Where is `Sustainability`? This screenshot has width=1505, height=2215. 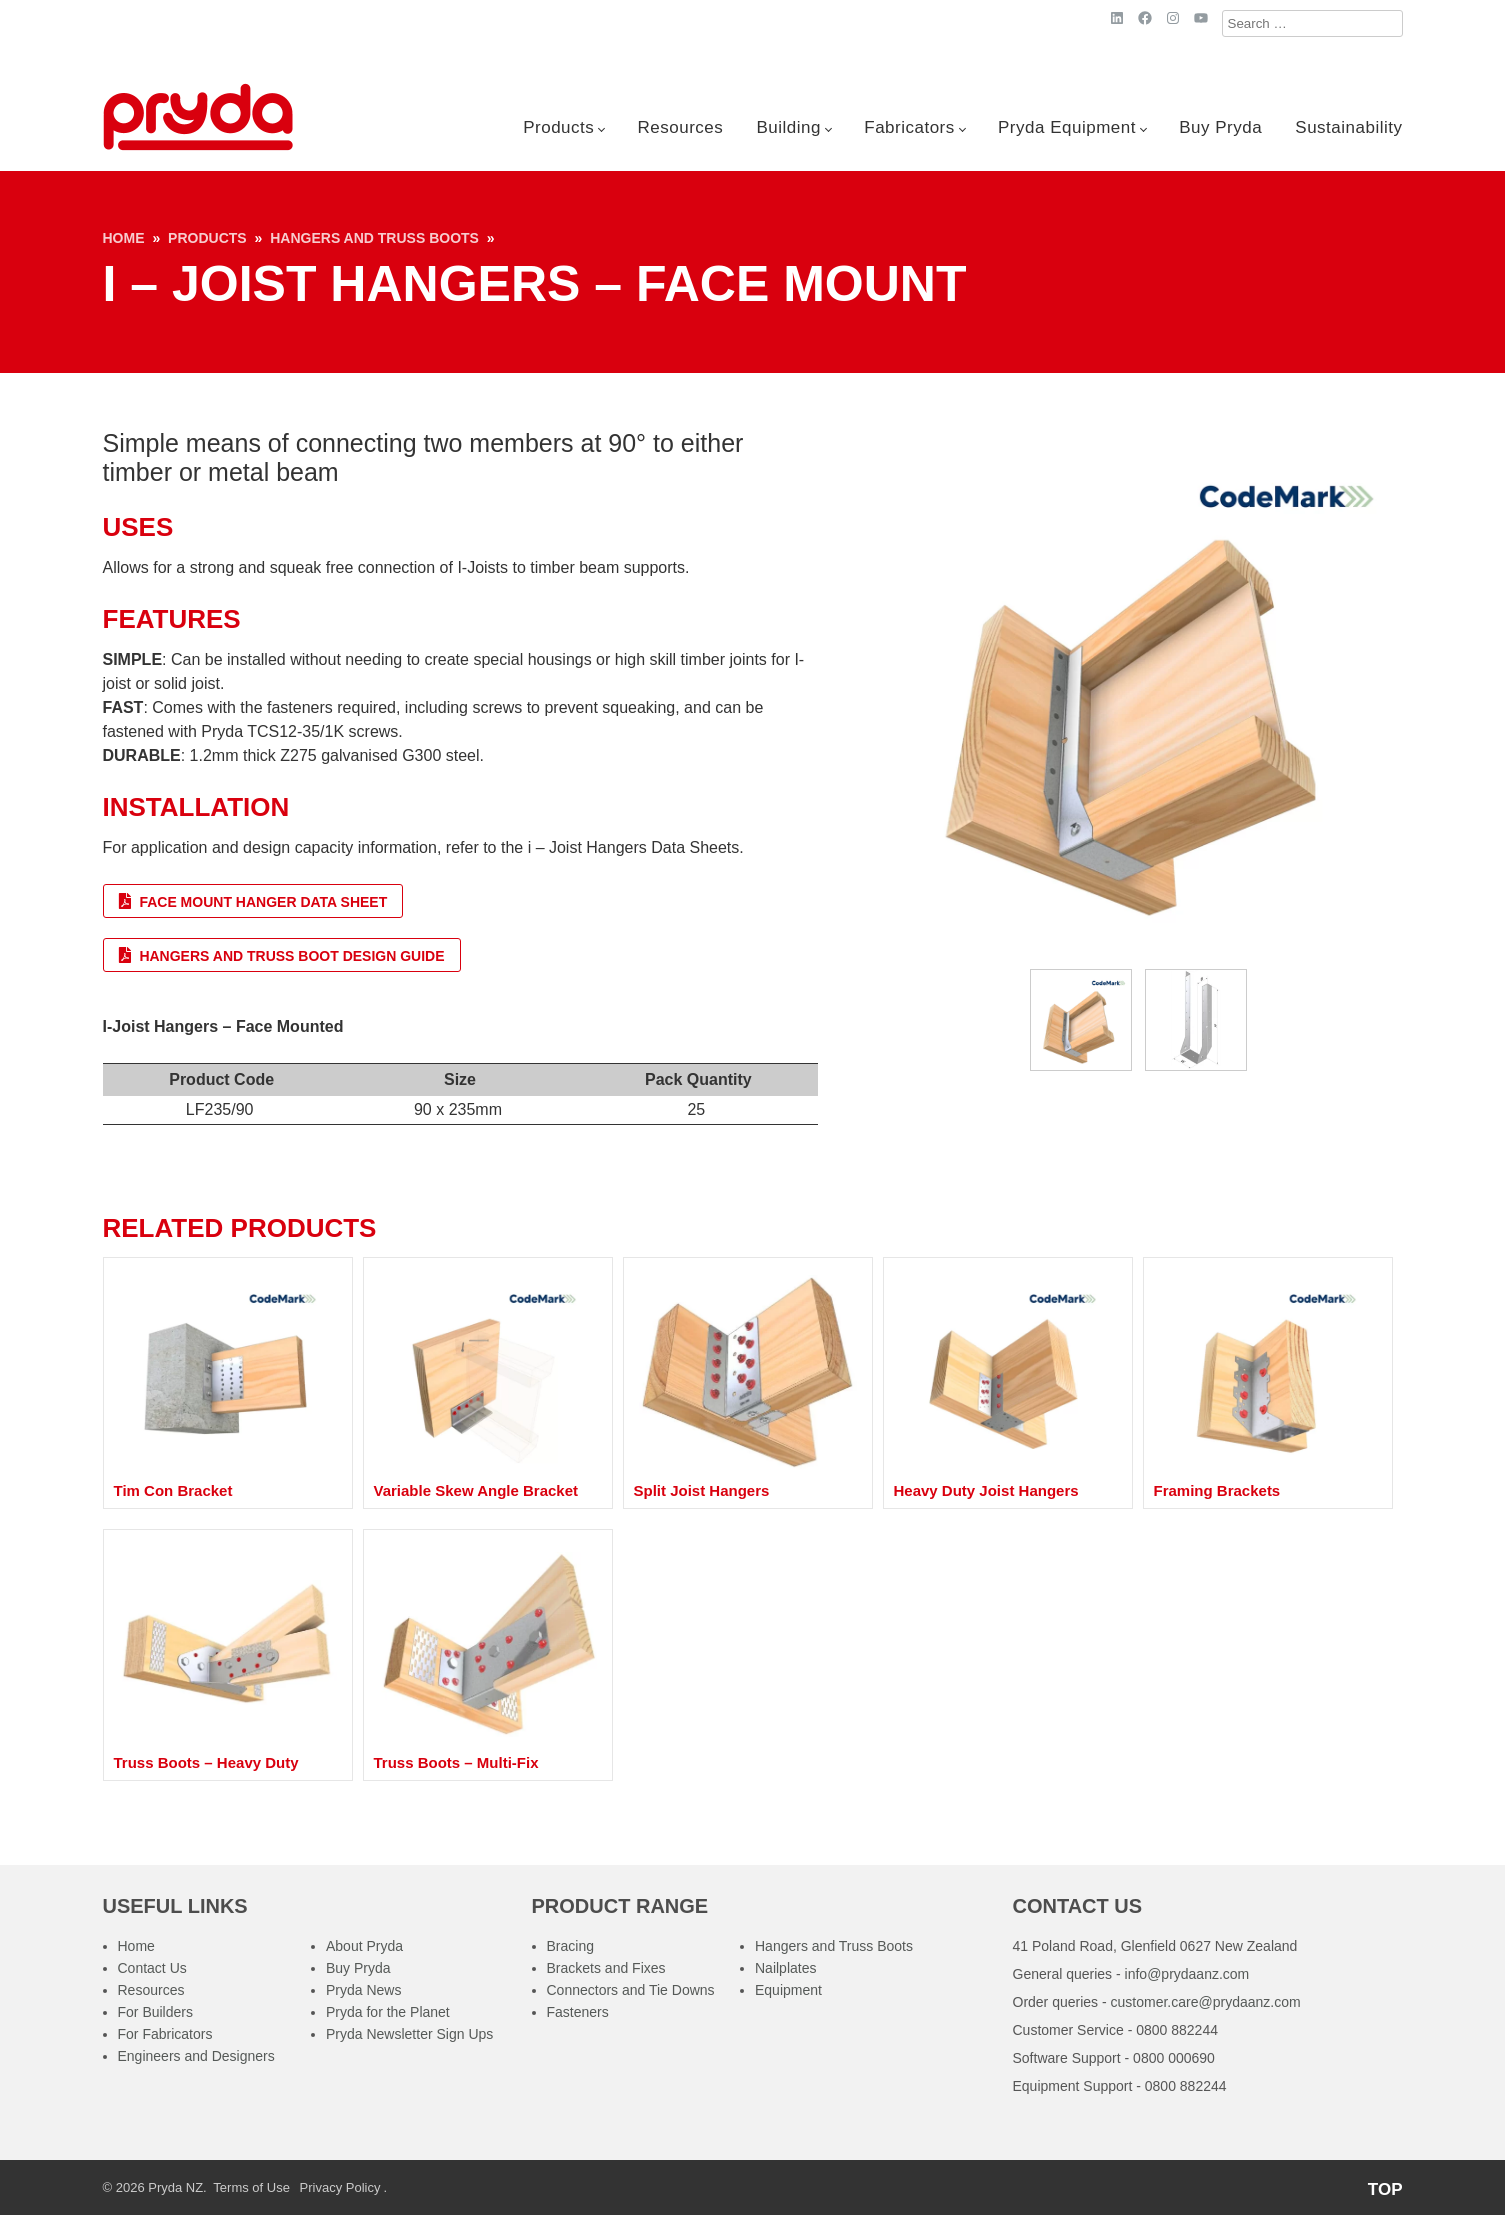 Sustainability is located at coordinates (1348, 127).